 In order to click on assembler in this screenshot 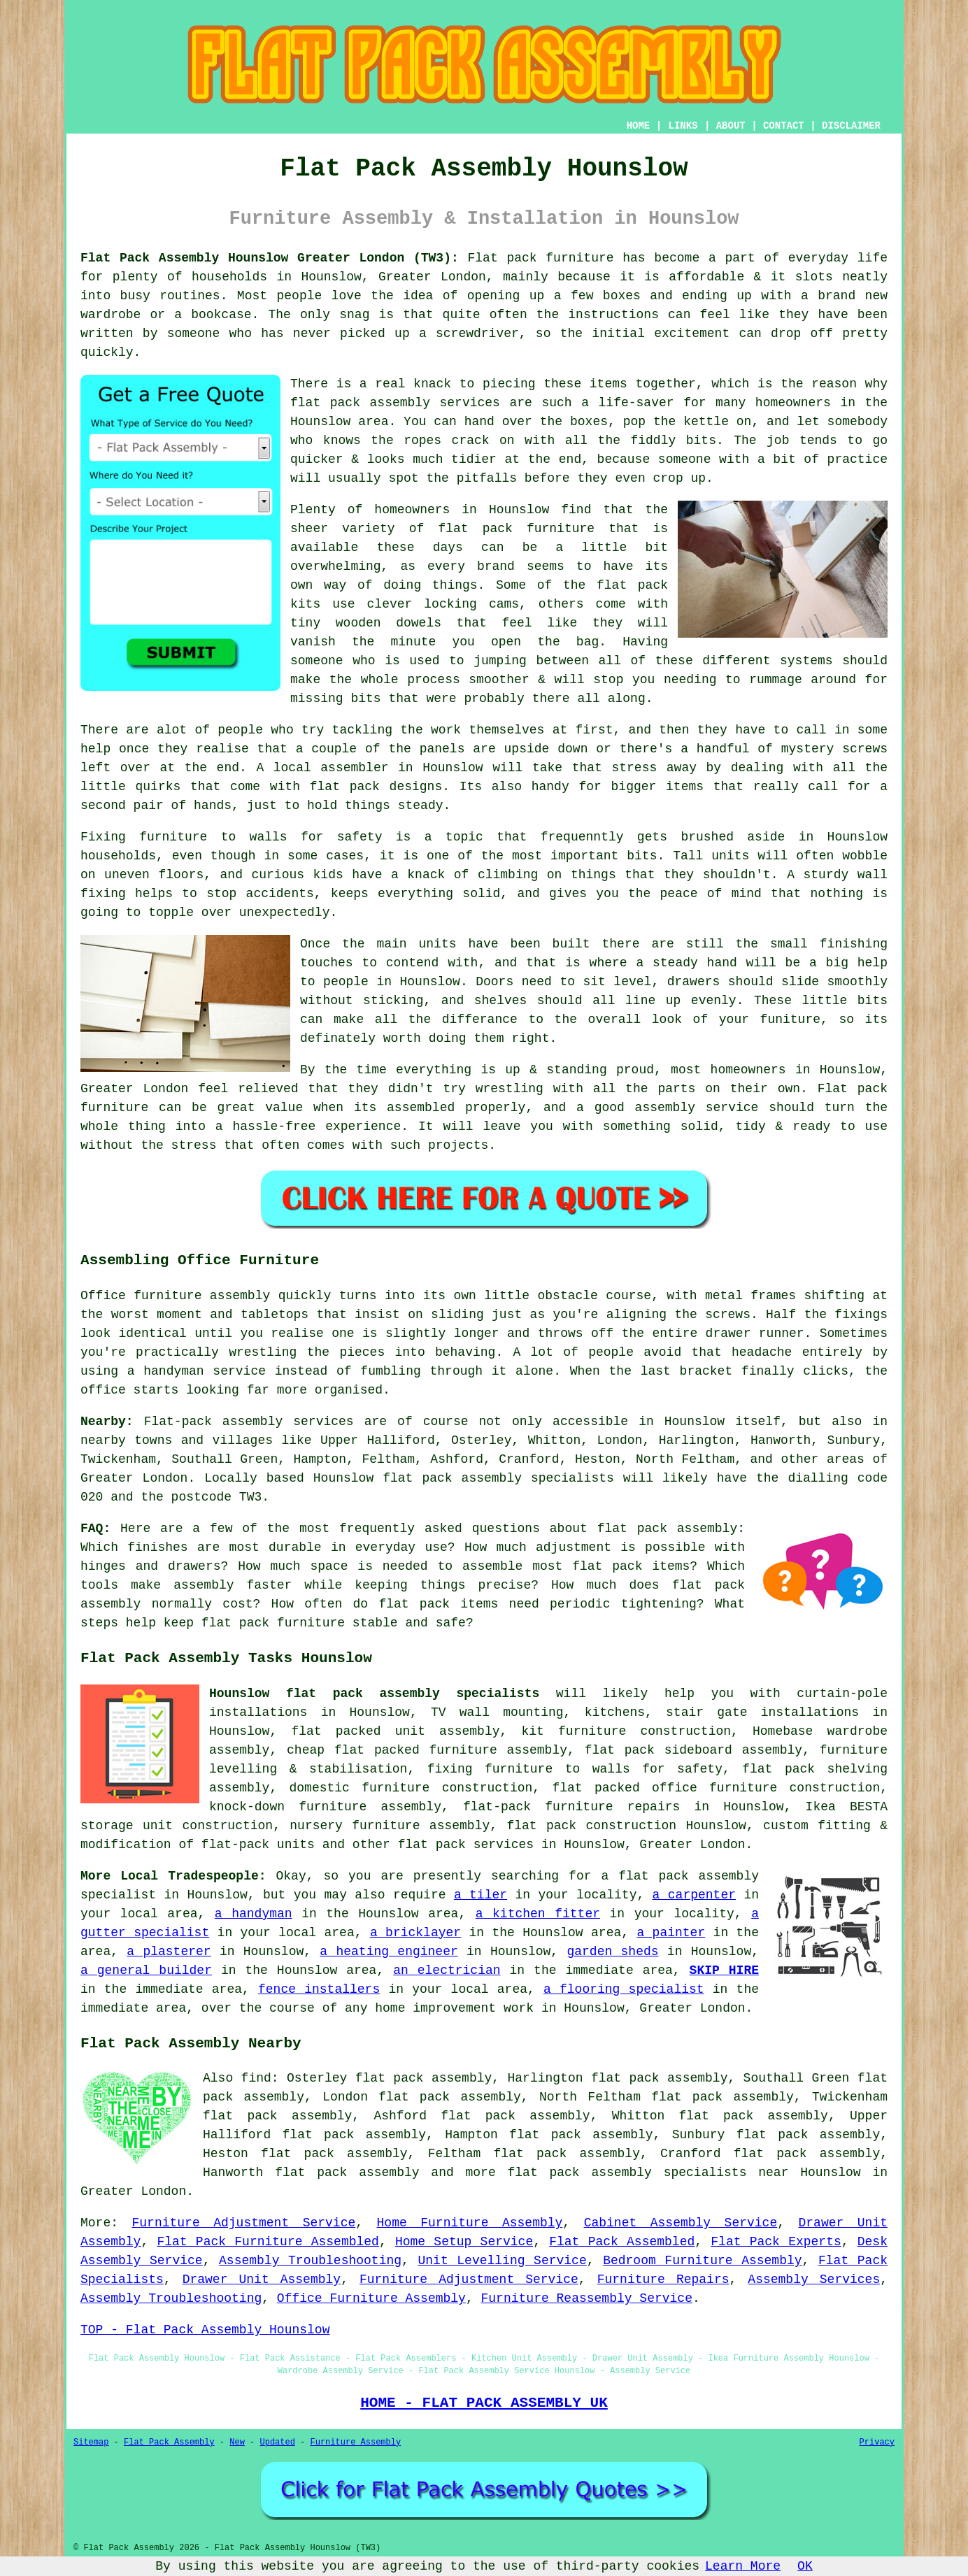, I will do `click(354, 768)`.